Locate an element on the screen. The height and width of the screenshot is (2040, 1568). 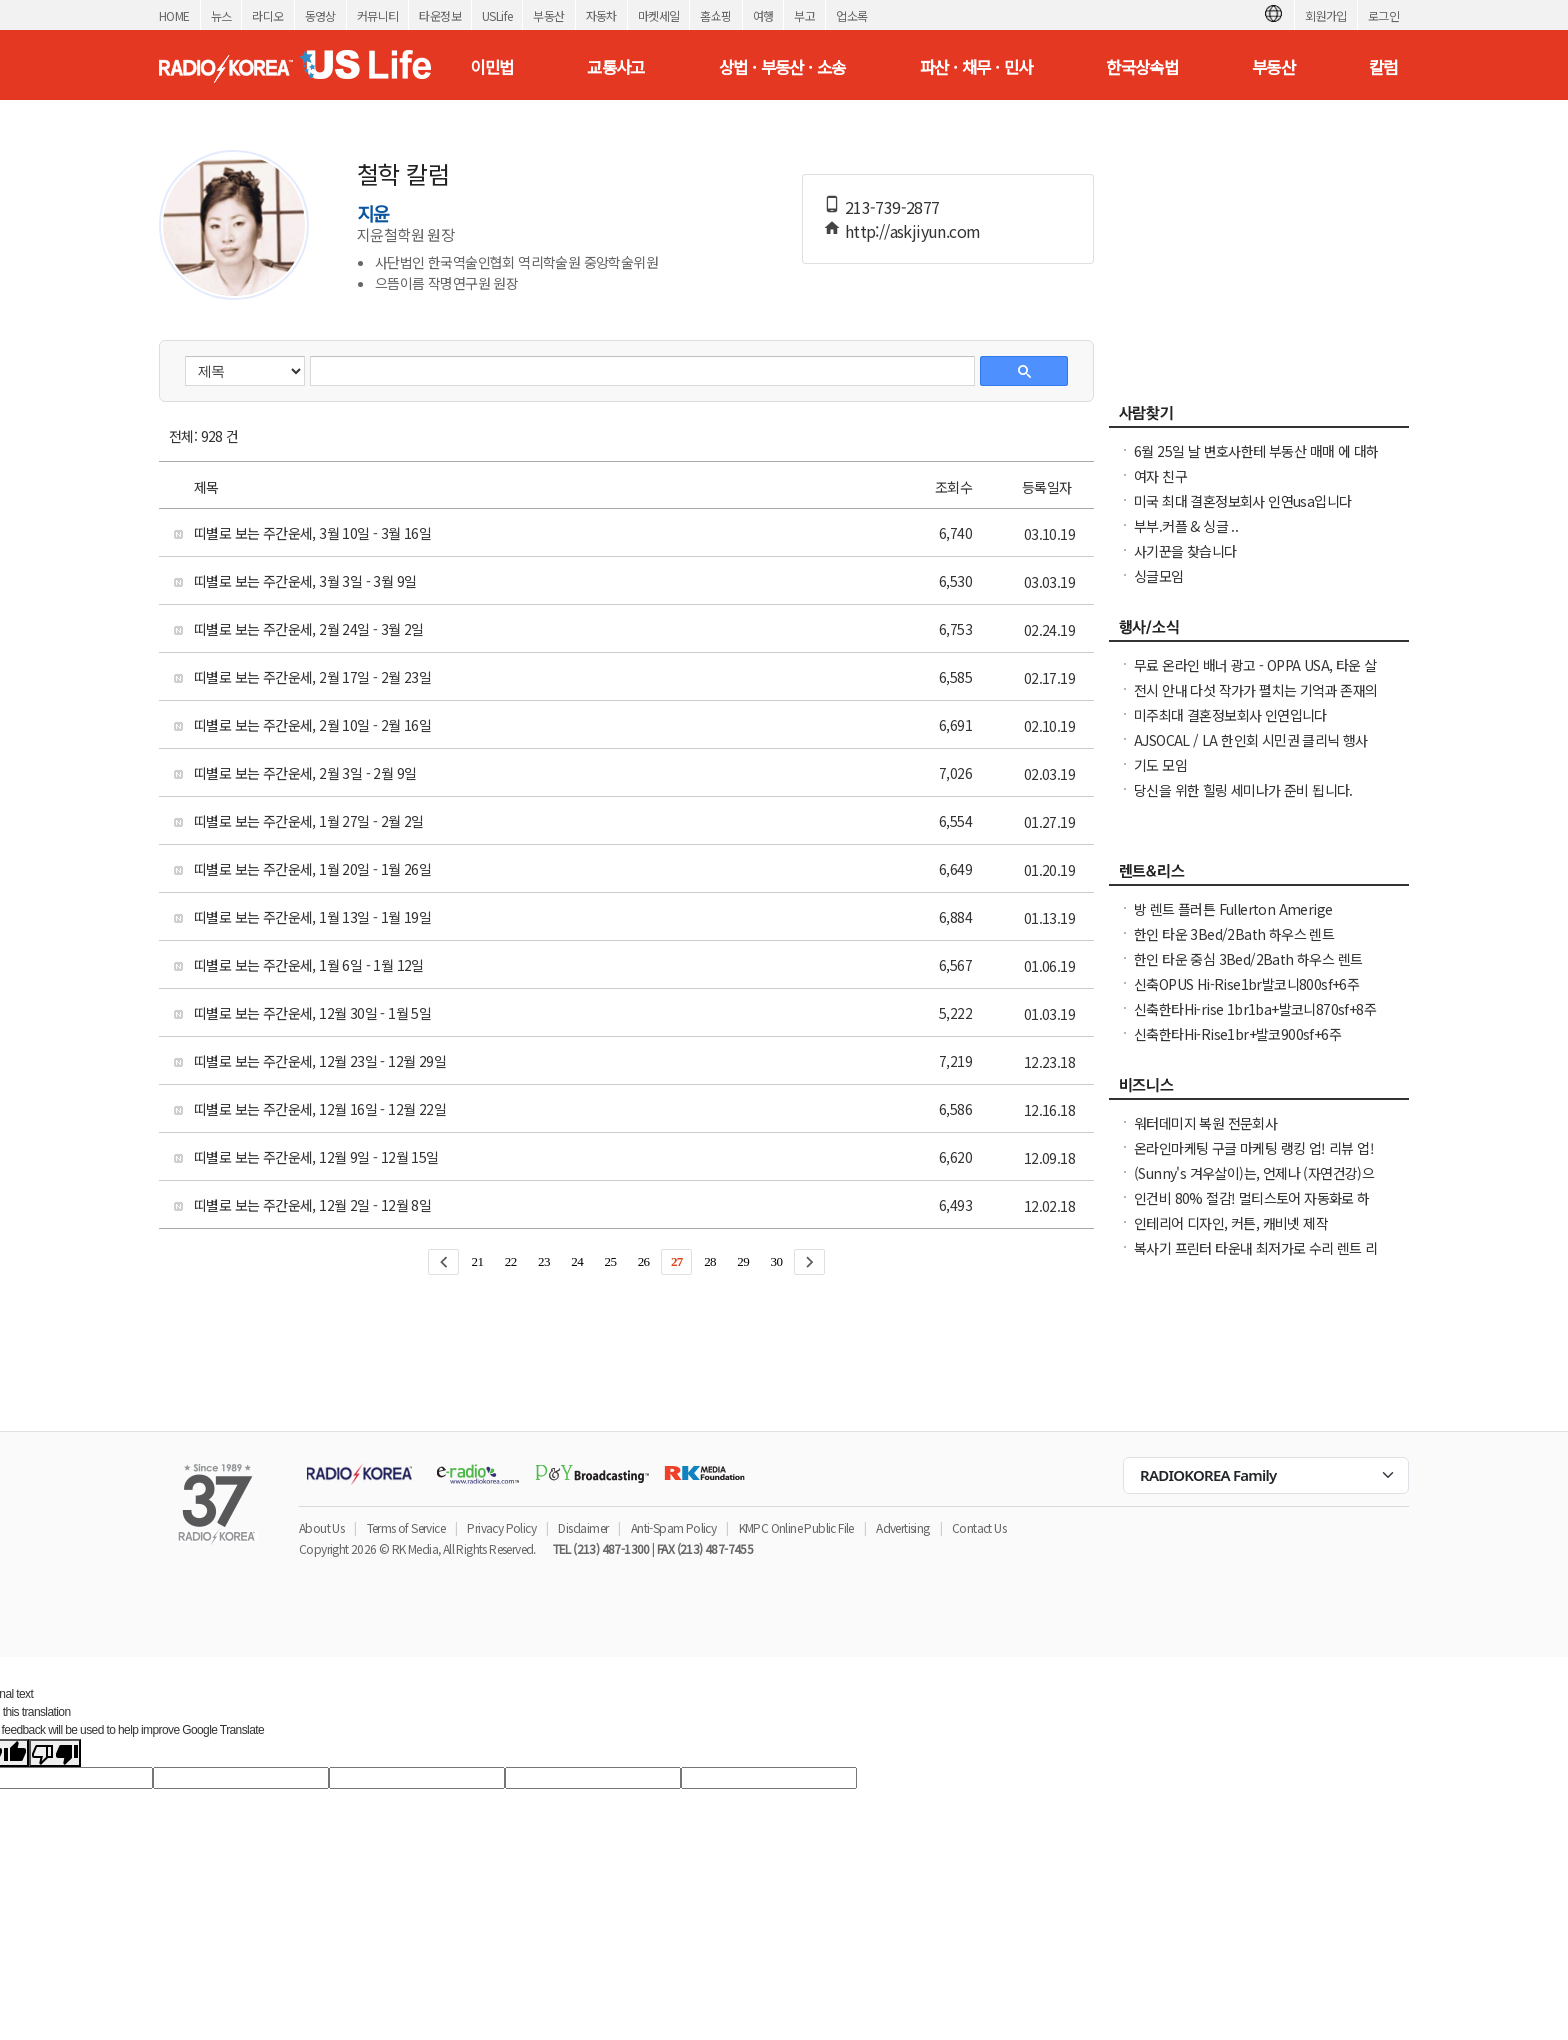
Advertising is located at coordinates (902, 1527).